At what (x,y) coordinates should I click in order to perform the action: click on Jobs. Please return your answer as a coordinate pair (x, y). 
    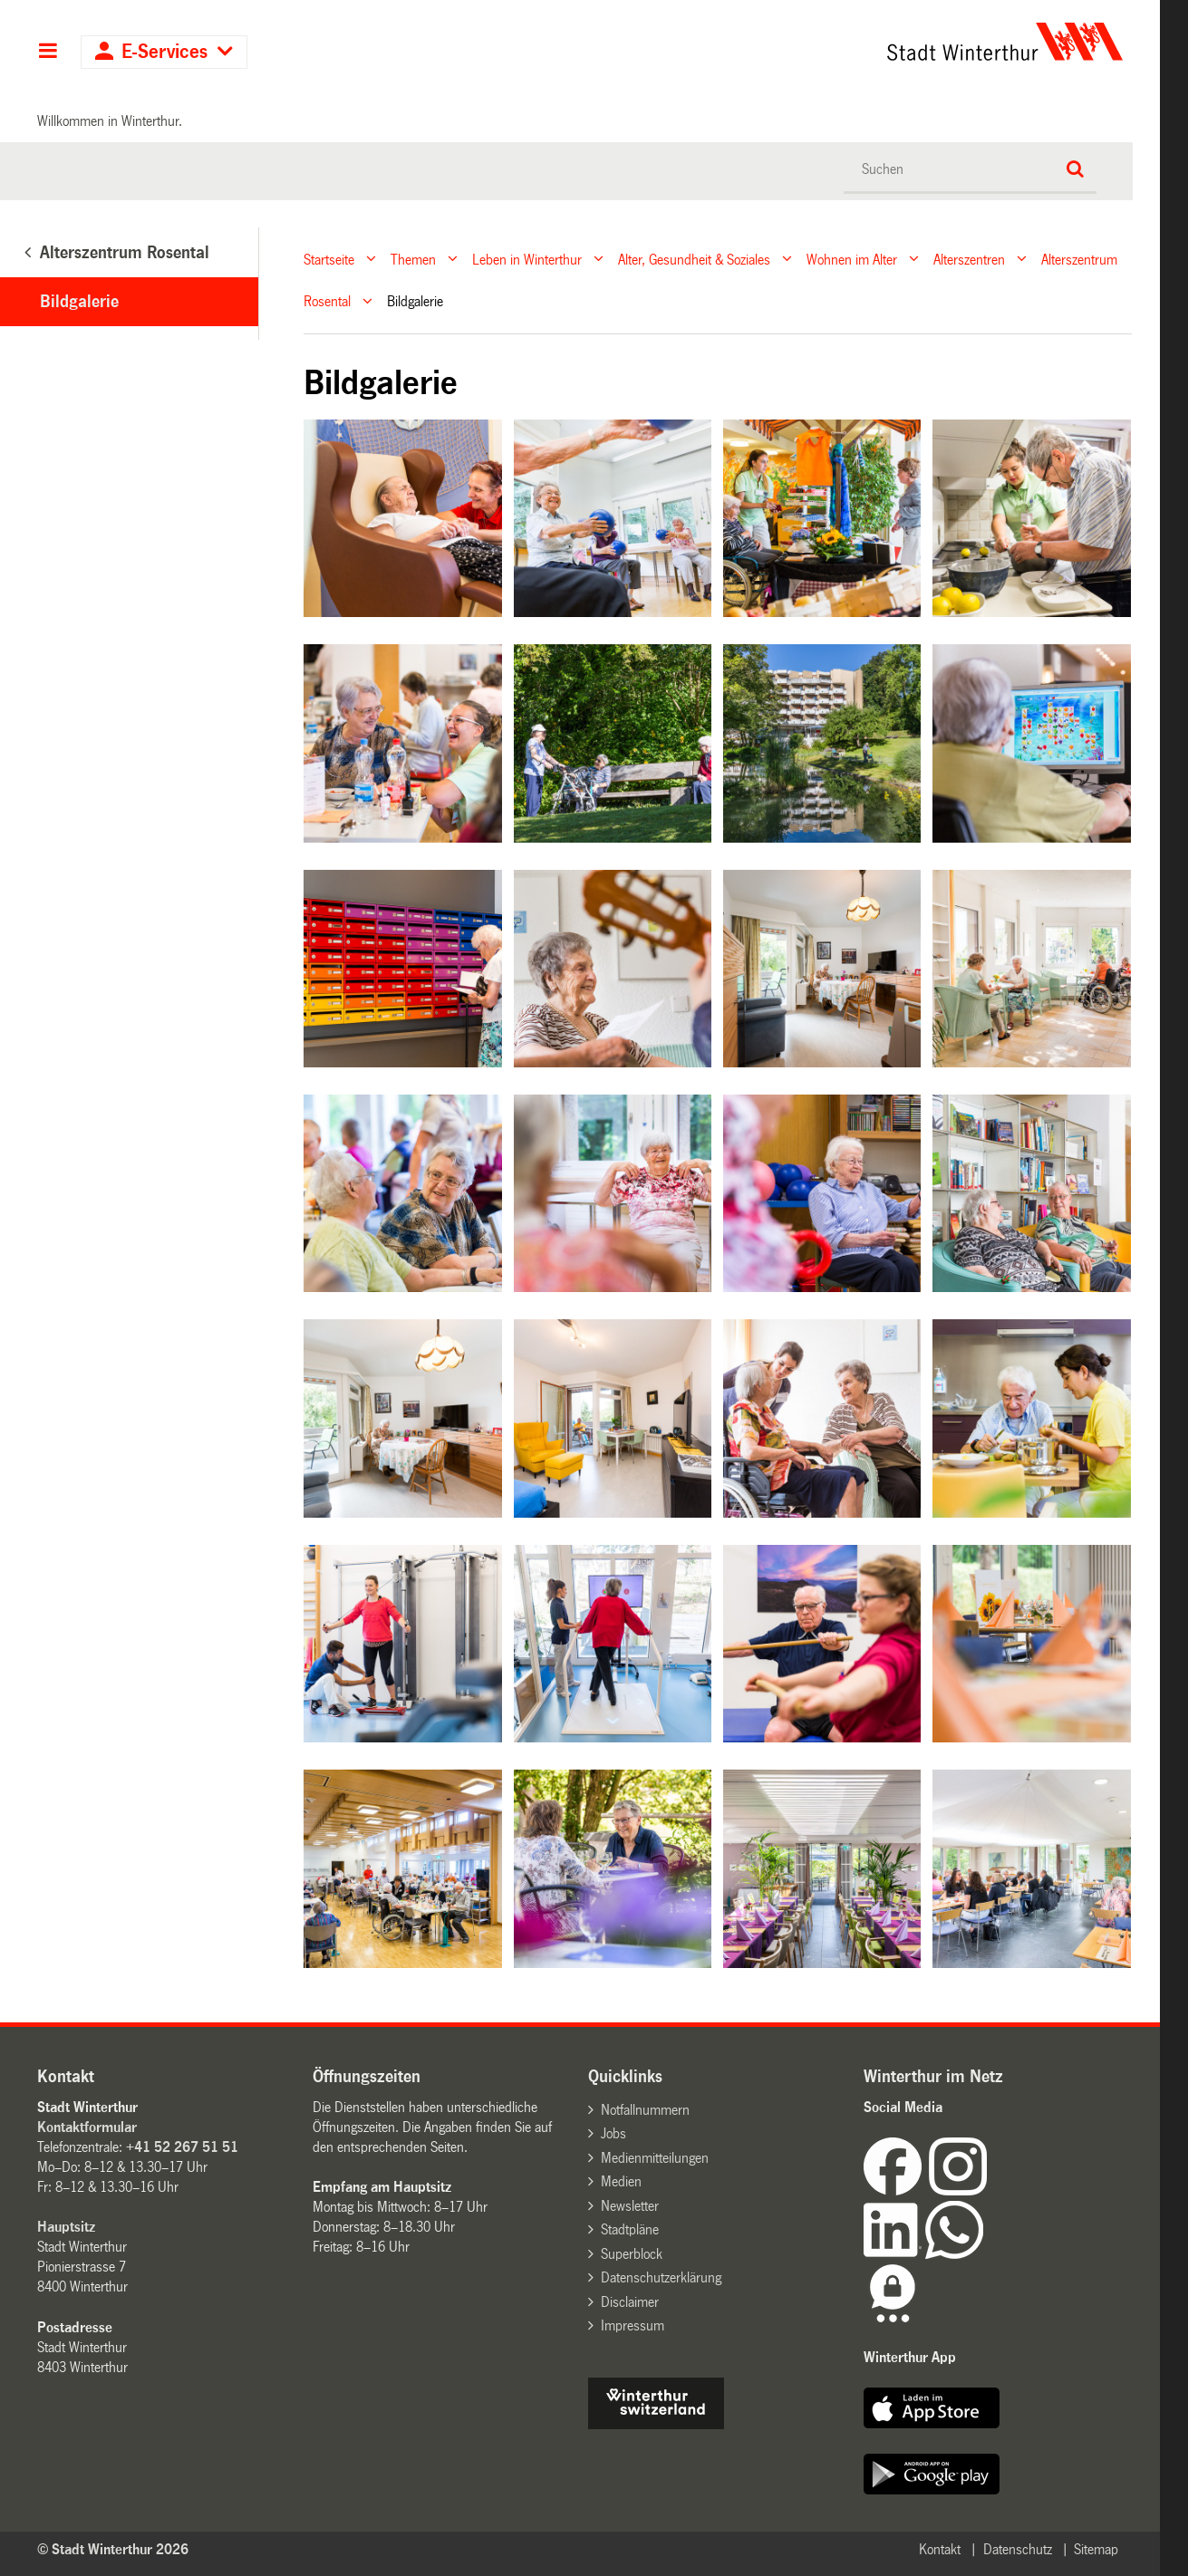
    Looking at the image, I should click on (613, 2133).